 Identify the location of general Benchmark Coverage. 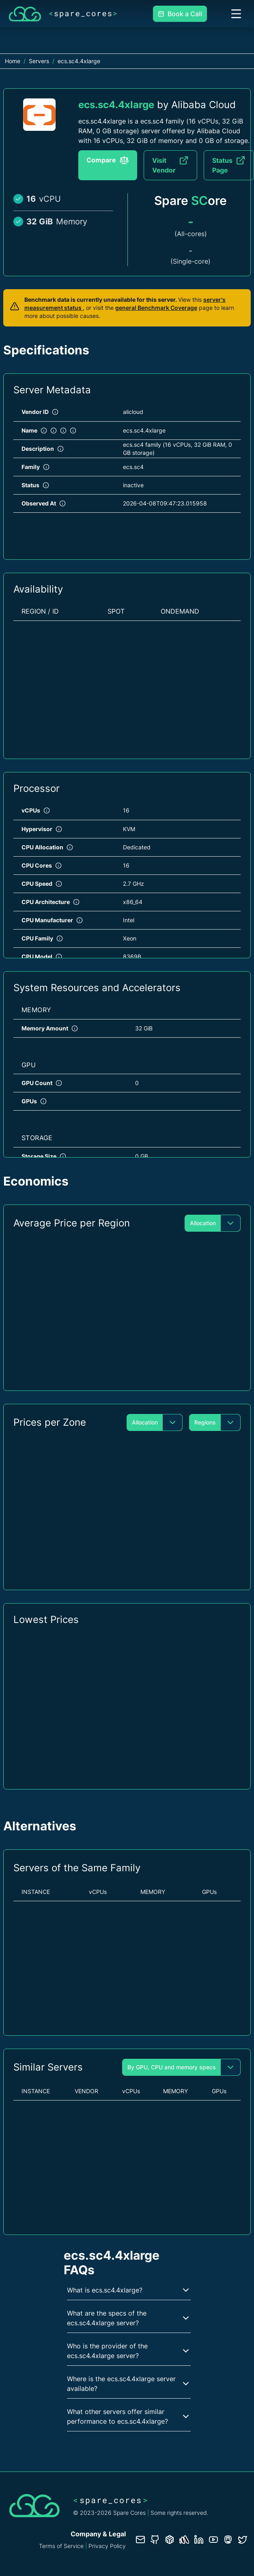
(156, 307).